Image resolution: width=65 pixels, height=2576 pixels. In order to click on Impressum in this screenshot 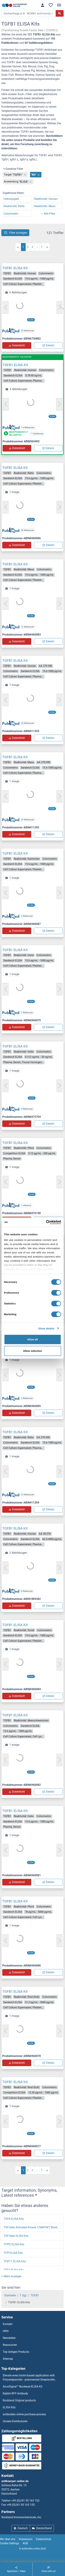, I will do `click(25, 2539)`.